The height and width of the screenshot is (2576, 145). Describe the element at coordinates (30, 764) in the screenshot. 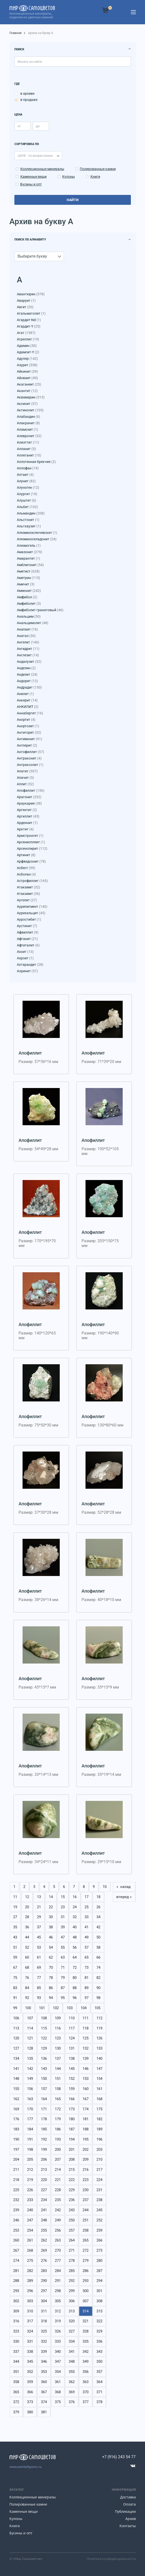

I see `Антраксолит` at that location.